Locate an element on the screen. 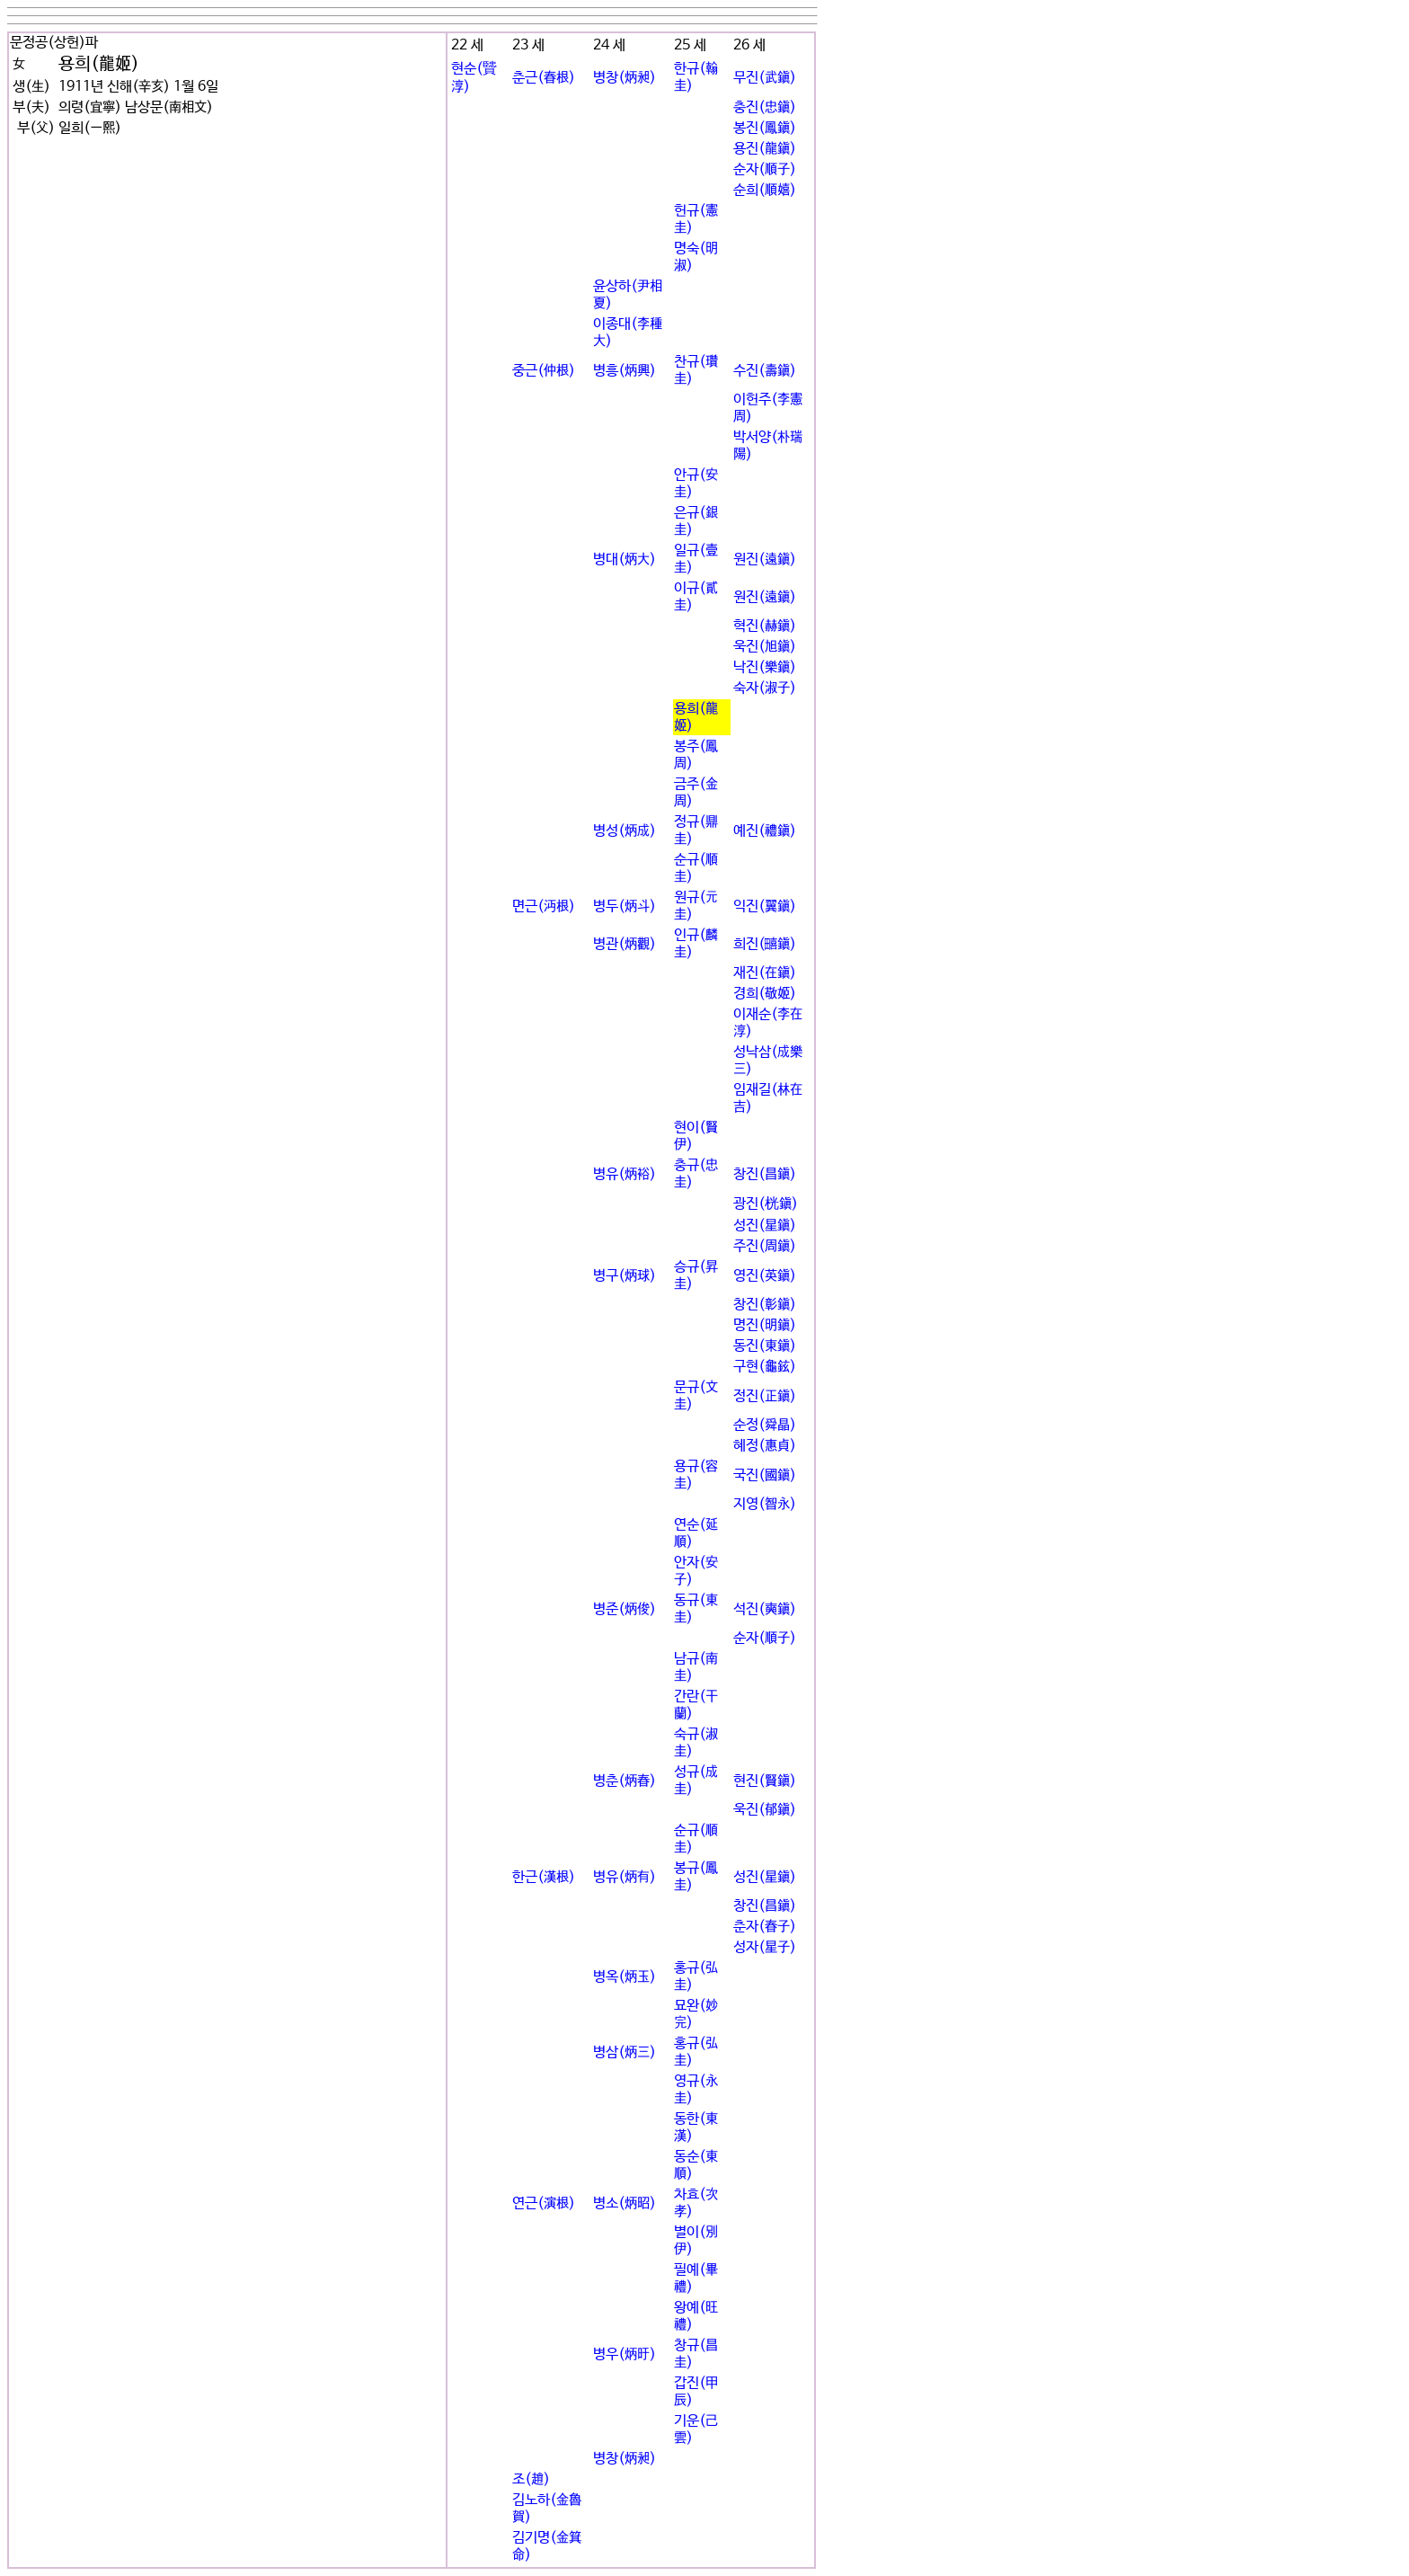 The image size is (1409, 2576). 창진(彰鎭) is located at coordinates (764, 1304).